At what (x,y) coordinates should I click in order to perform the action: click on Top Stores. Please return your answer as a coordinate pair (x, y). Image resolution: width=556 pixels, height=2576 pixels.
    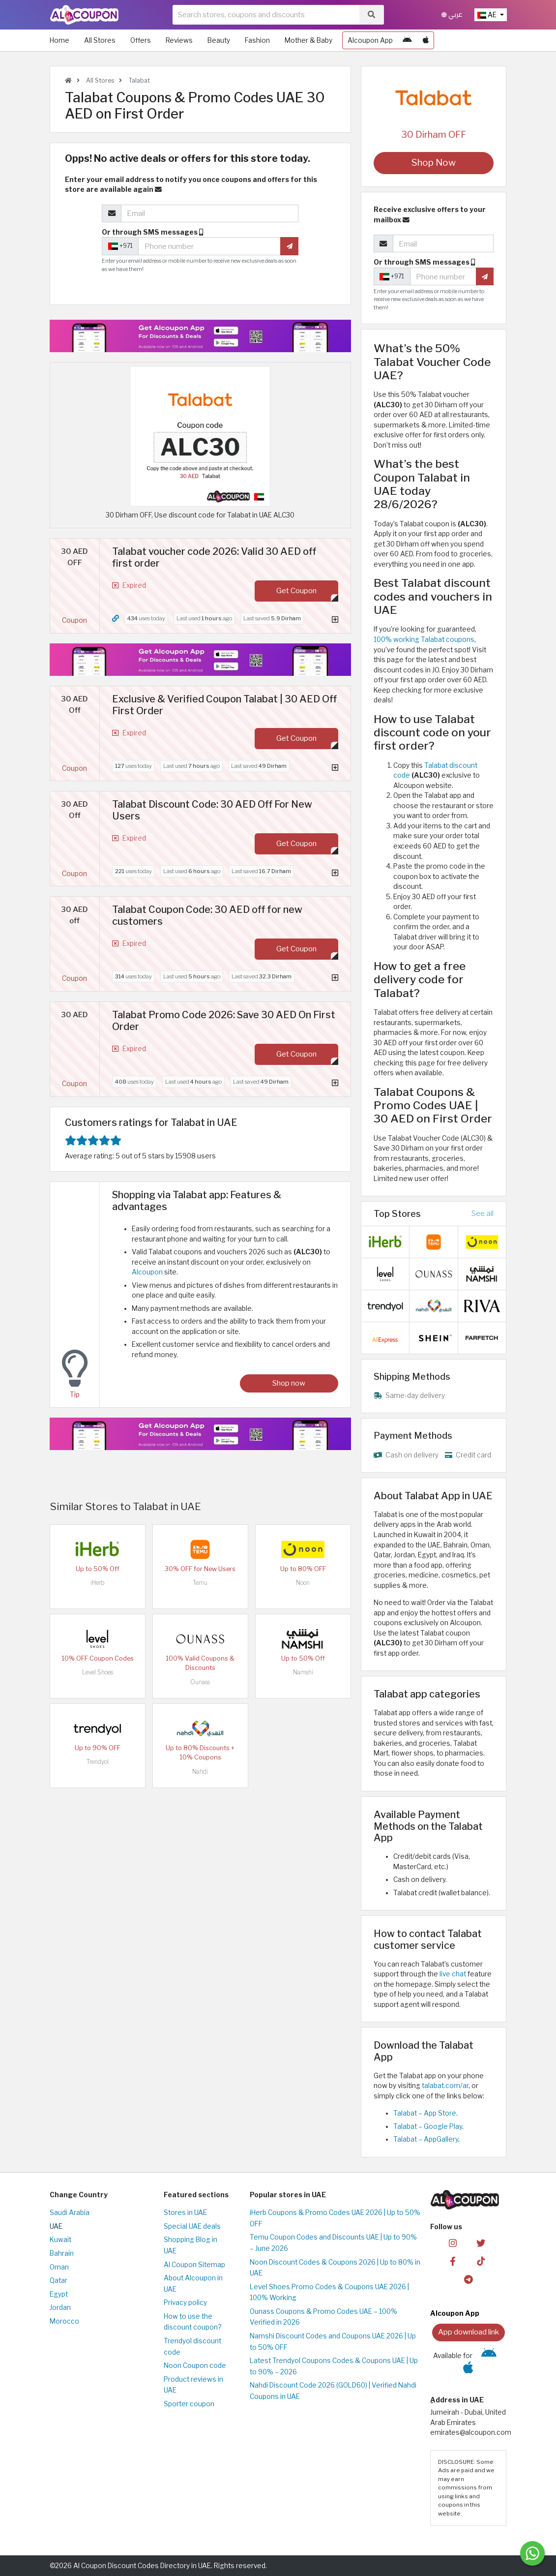
    Looking at the image, I should click on (397, 1213).